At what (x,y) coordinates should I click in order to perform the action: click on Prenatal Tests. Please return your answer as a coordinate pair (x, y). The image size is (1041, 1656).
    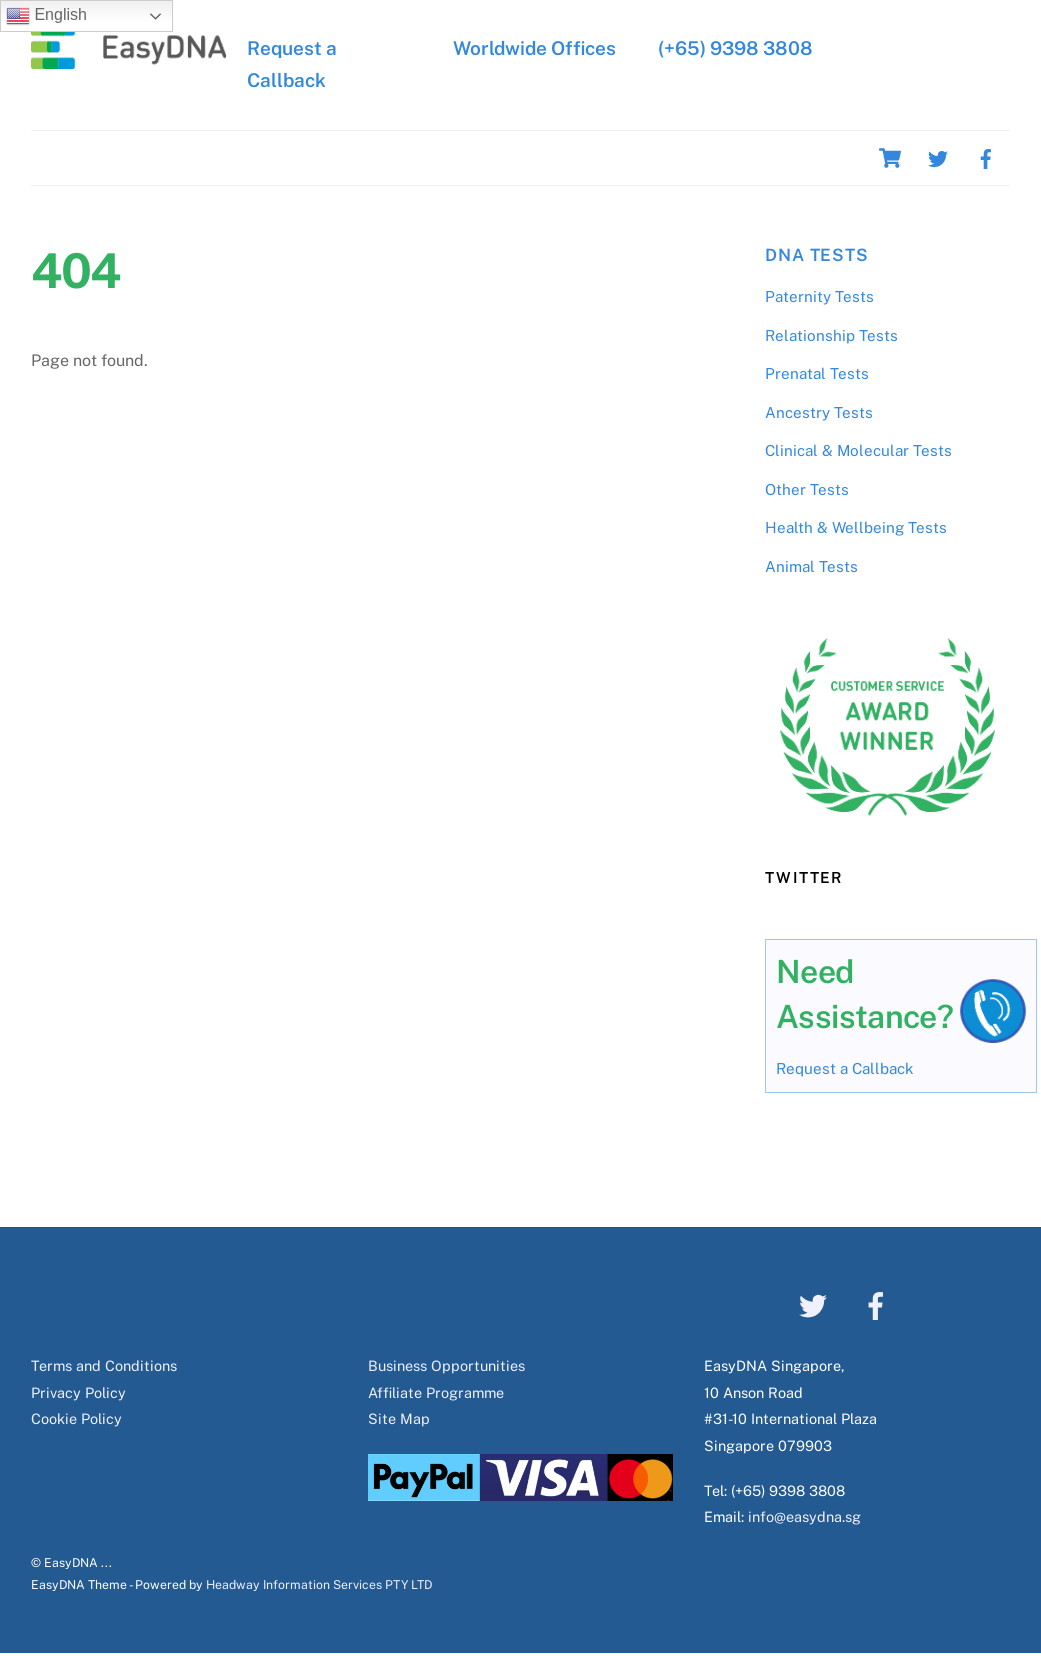
    Looking at the image, I should click on (817, 373).